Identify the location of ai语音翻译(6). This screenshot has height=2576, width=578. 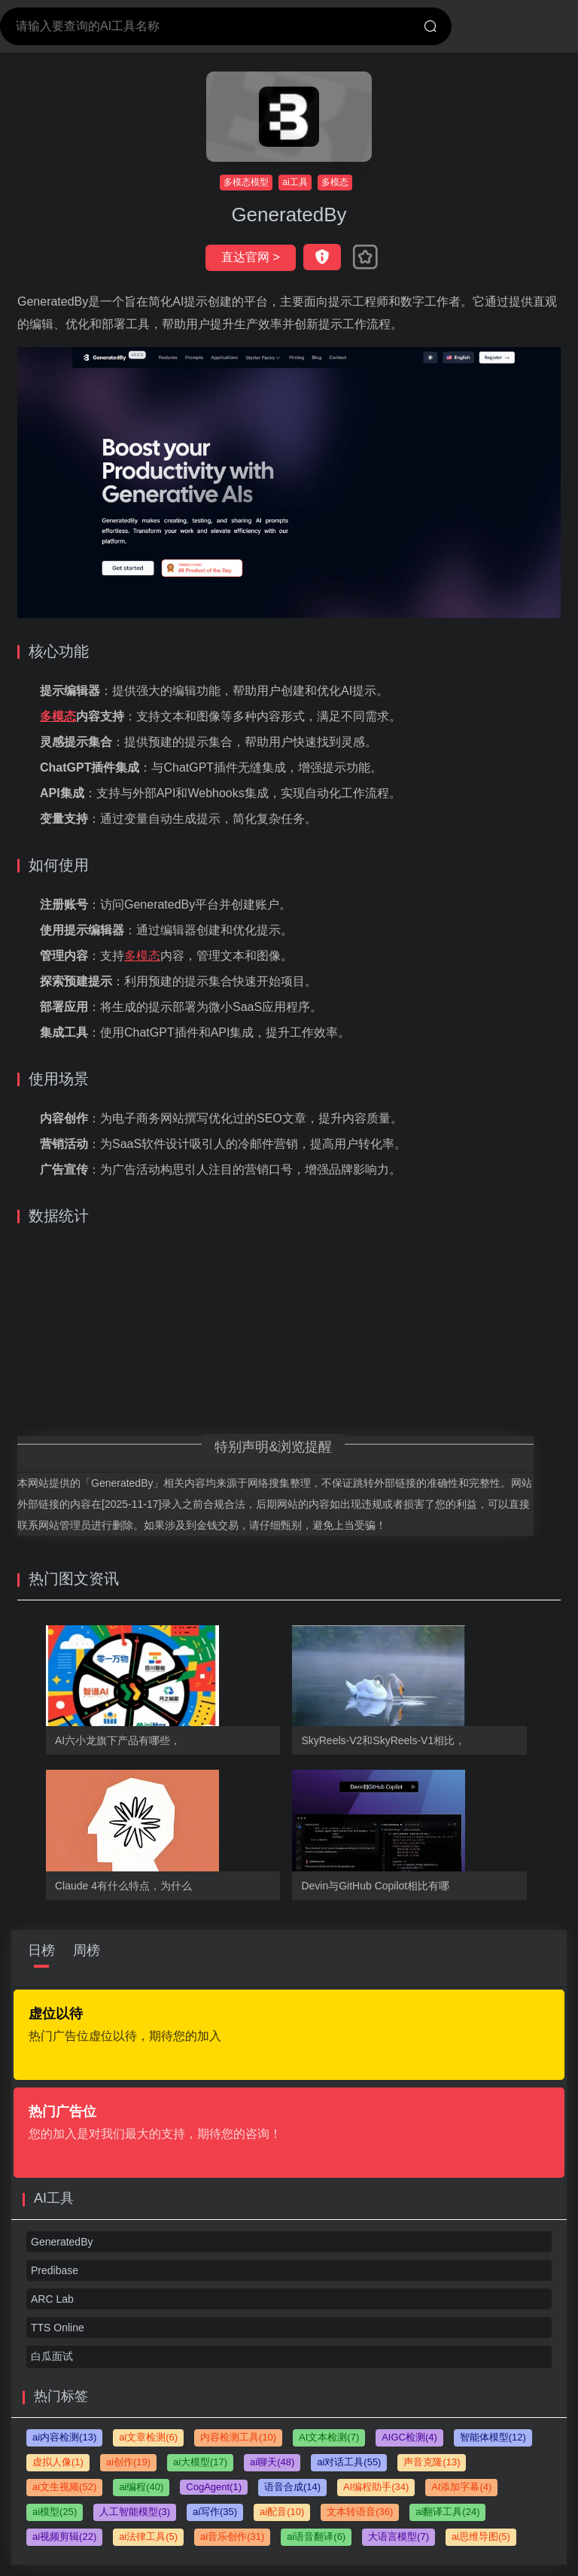
(316, 2536).